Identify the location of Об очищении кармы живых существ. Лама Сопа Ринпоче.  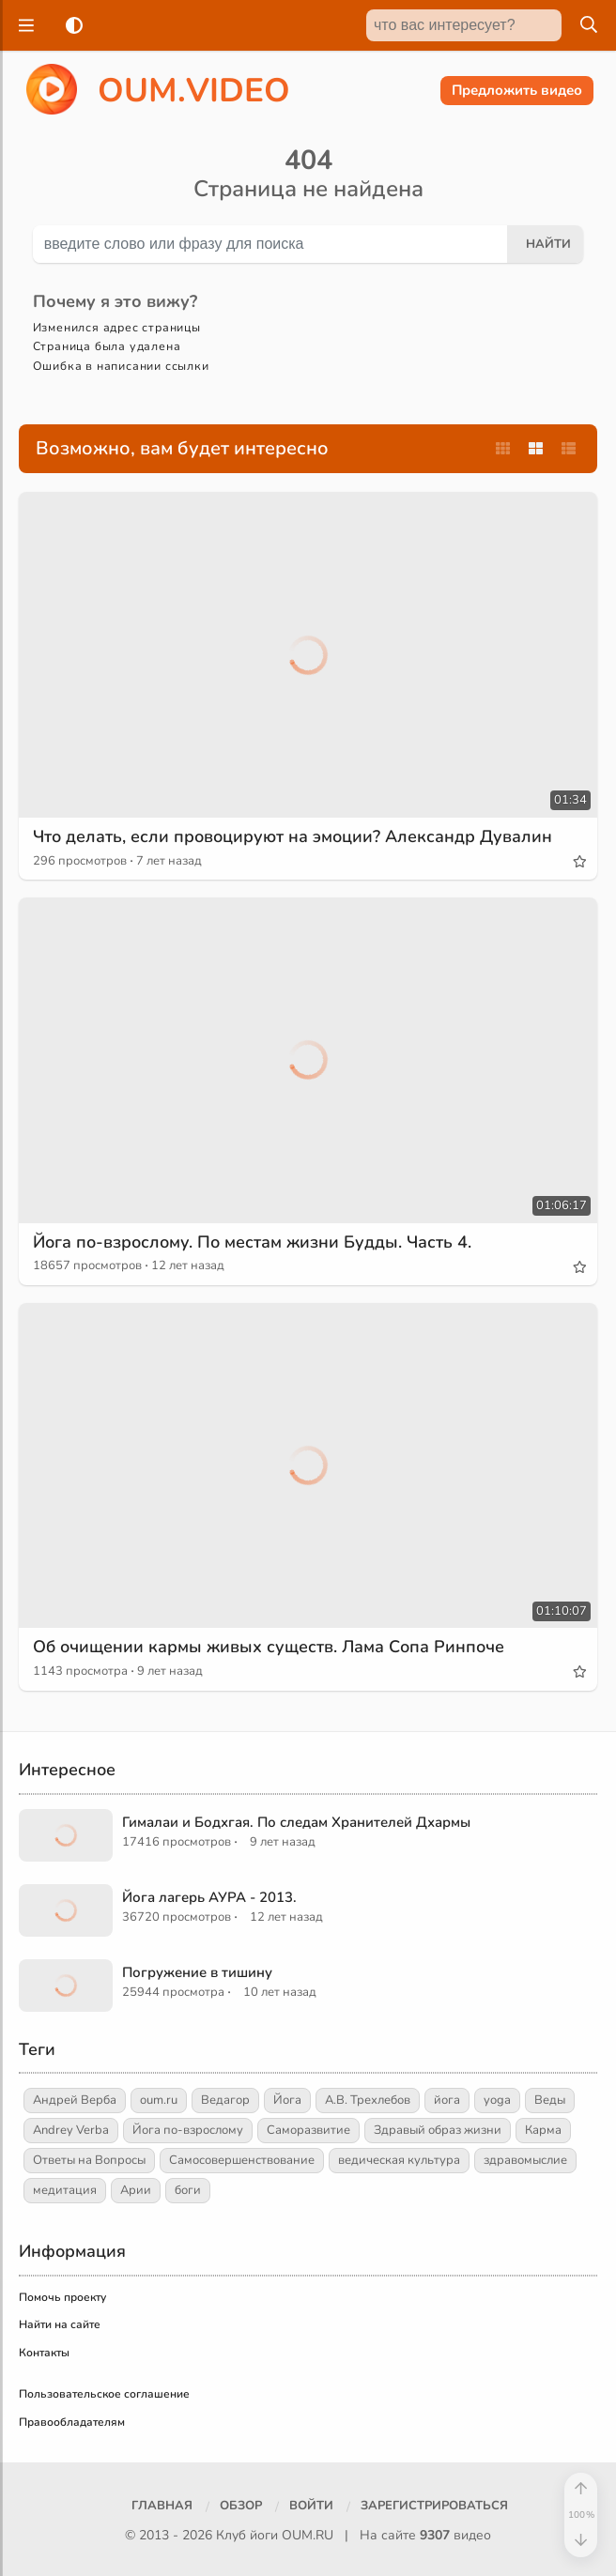
(268, 1646).